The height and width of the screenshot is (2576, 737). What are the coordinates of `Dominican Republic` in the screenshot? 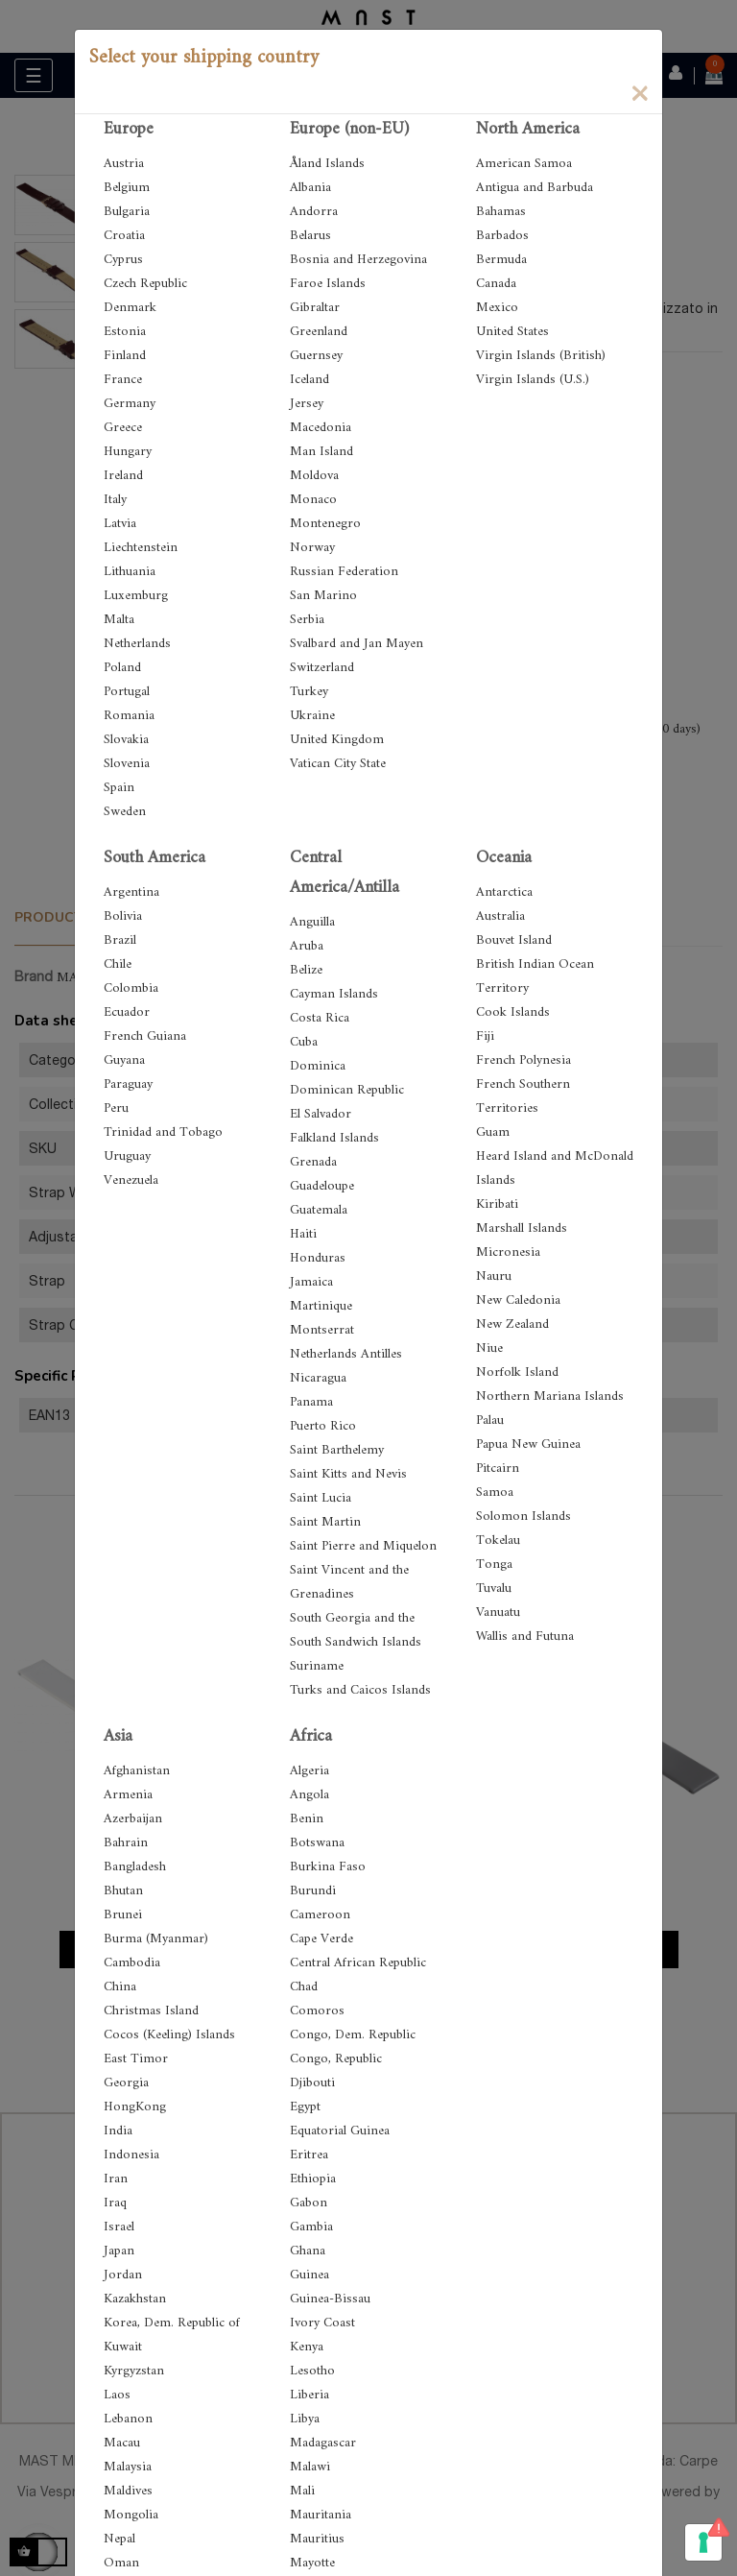 It's located at (347, 1090).